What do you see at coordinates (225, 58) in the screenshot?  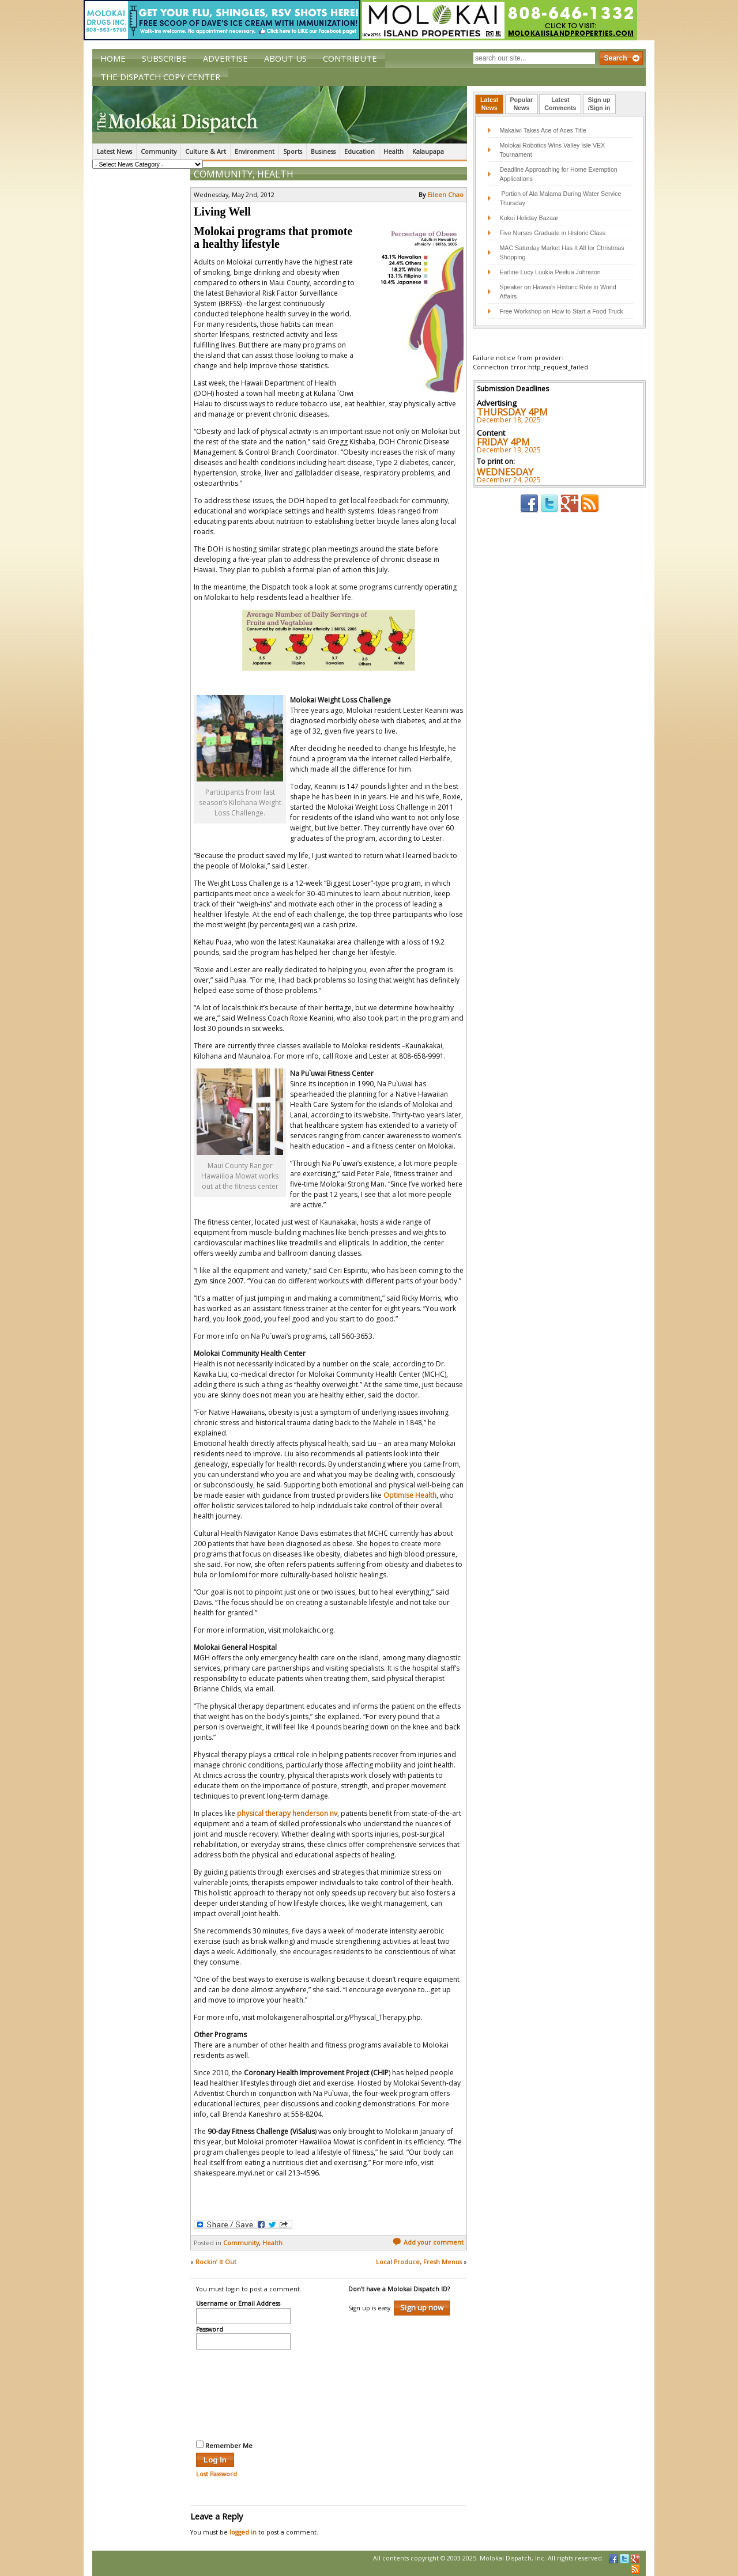 I see `Advertise` at bounding box center [225, 58].